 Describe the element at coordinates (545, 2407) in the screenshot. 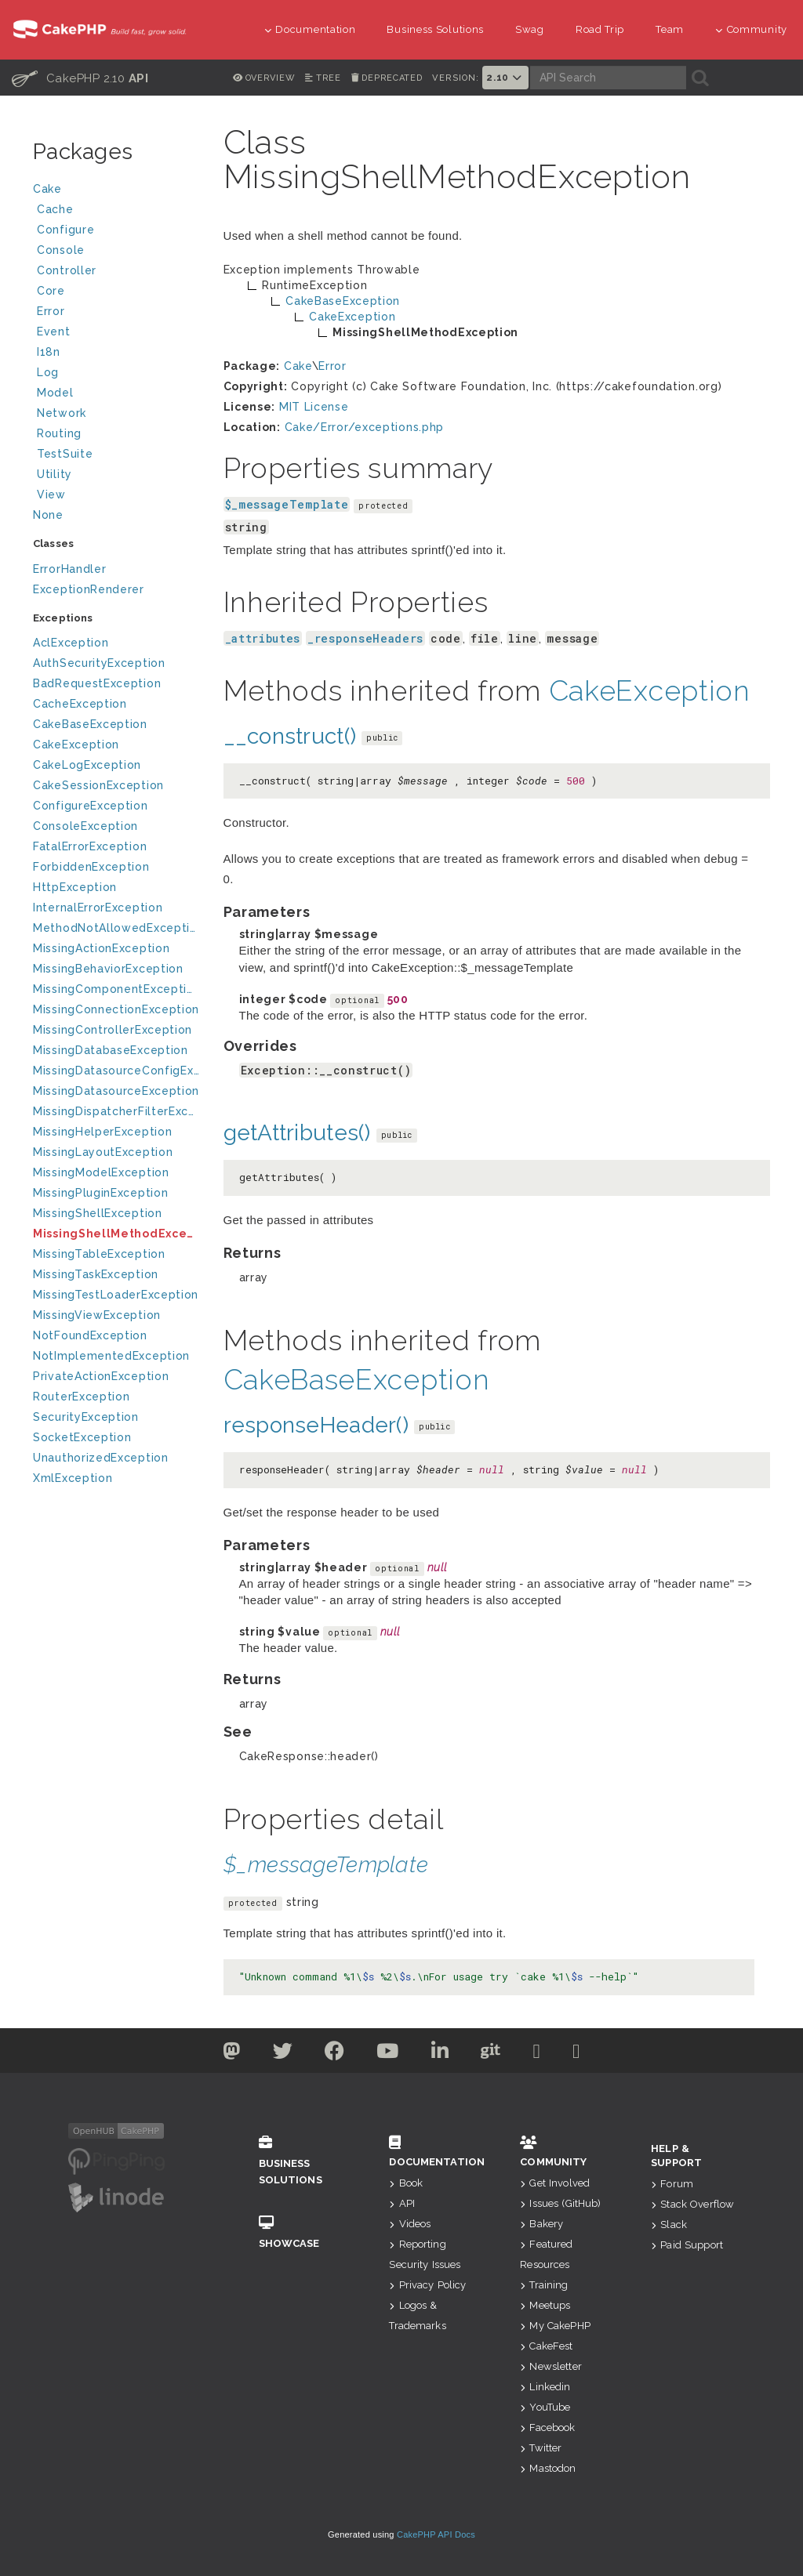

I see `YouTube` at that location.